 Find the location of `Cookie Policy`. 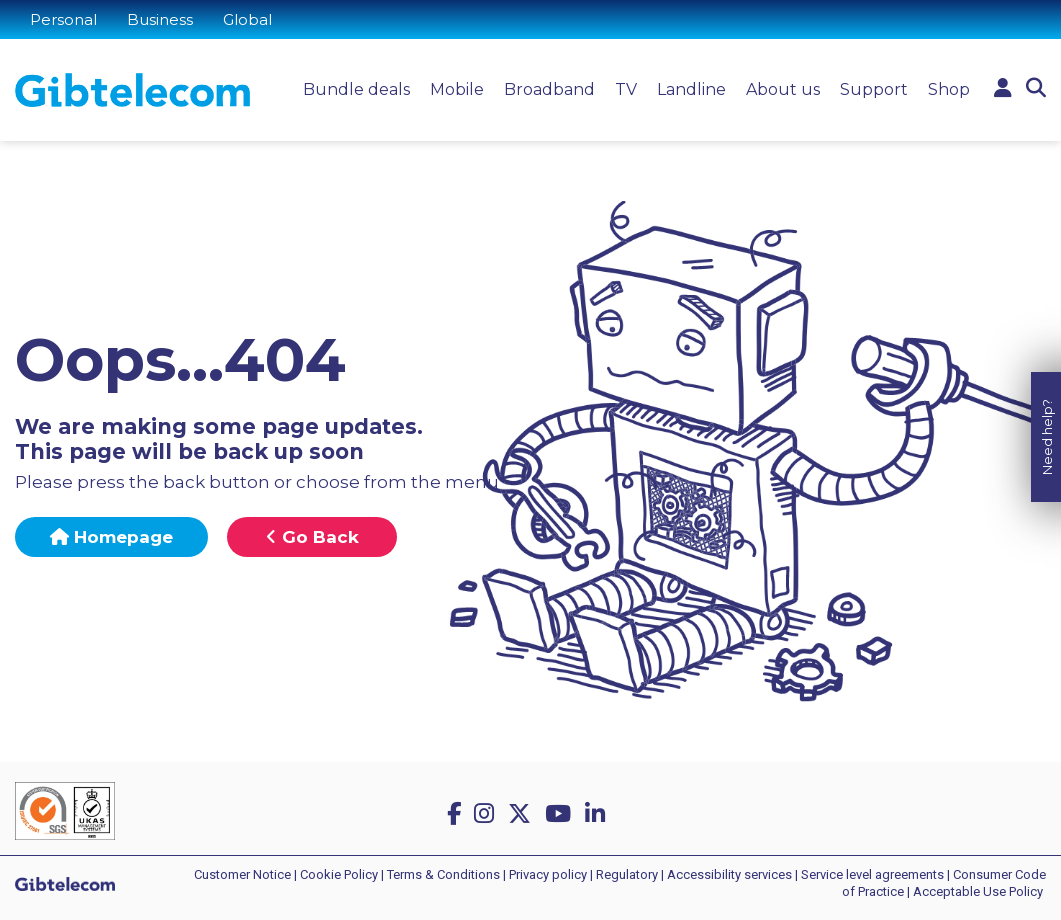

Cookie Policy is located at coordinates (339, 874).